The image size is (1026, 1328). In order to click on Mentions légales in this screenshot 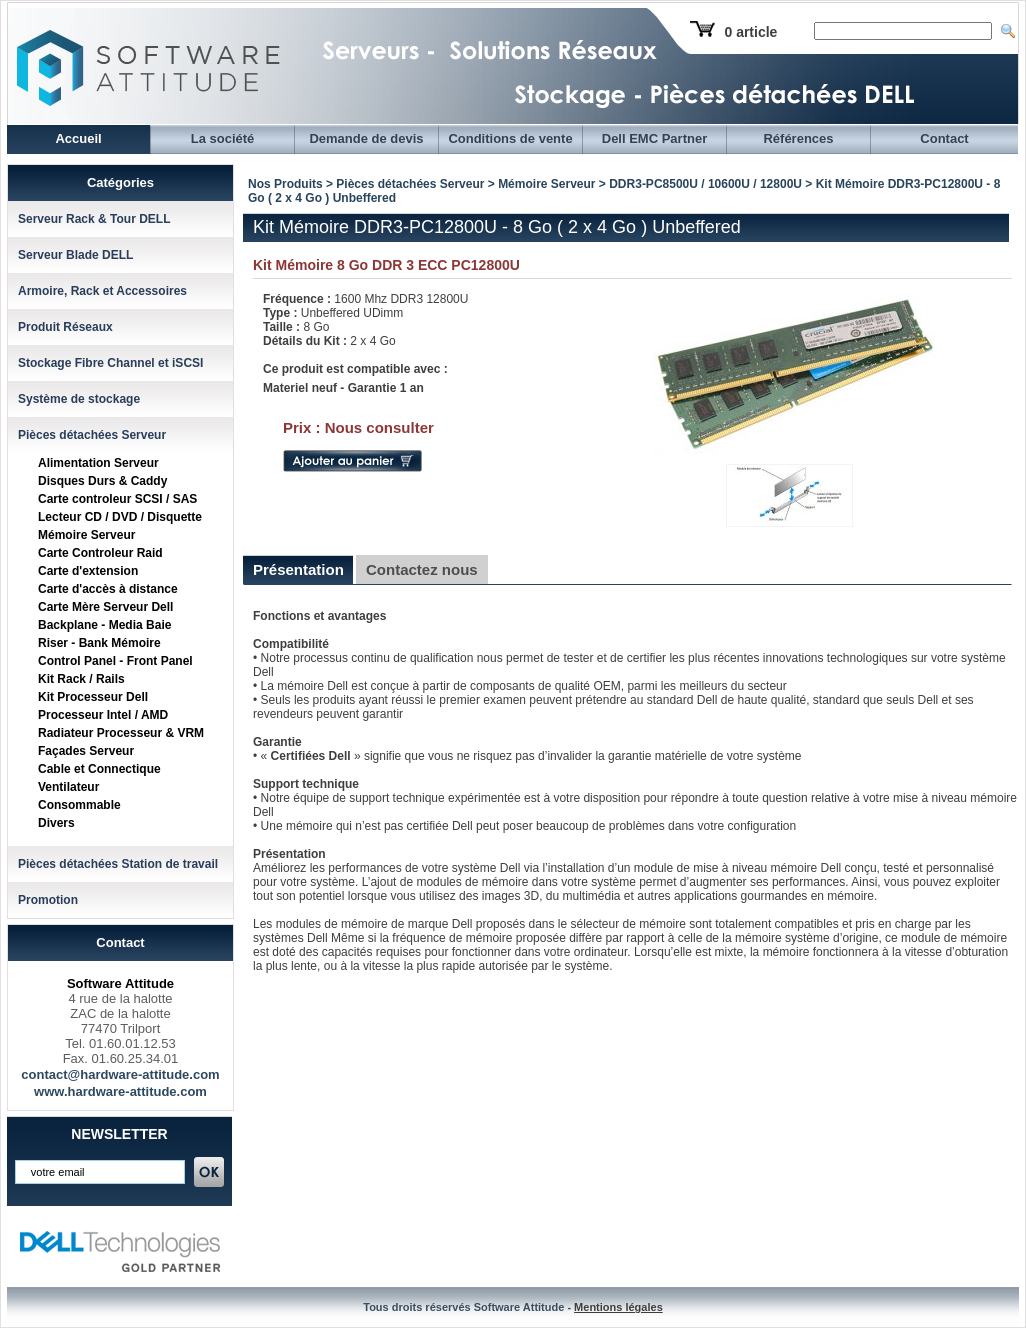, I will do `click(618, 1307)`.